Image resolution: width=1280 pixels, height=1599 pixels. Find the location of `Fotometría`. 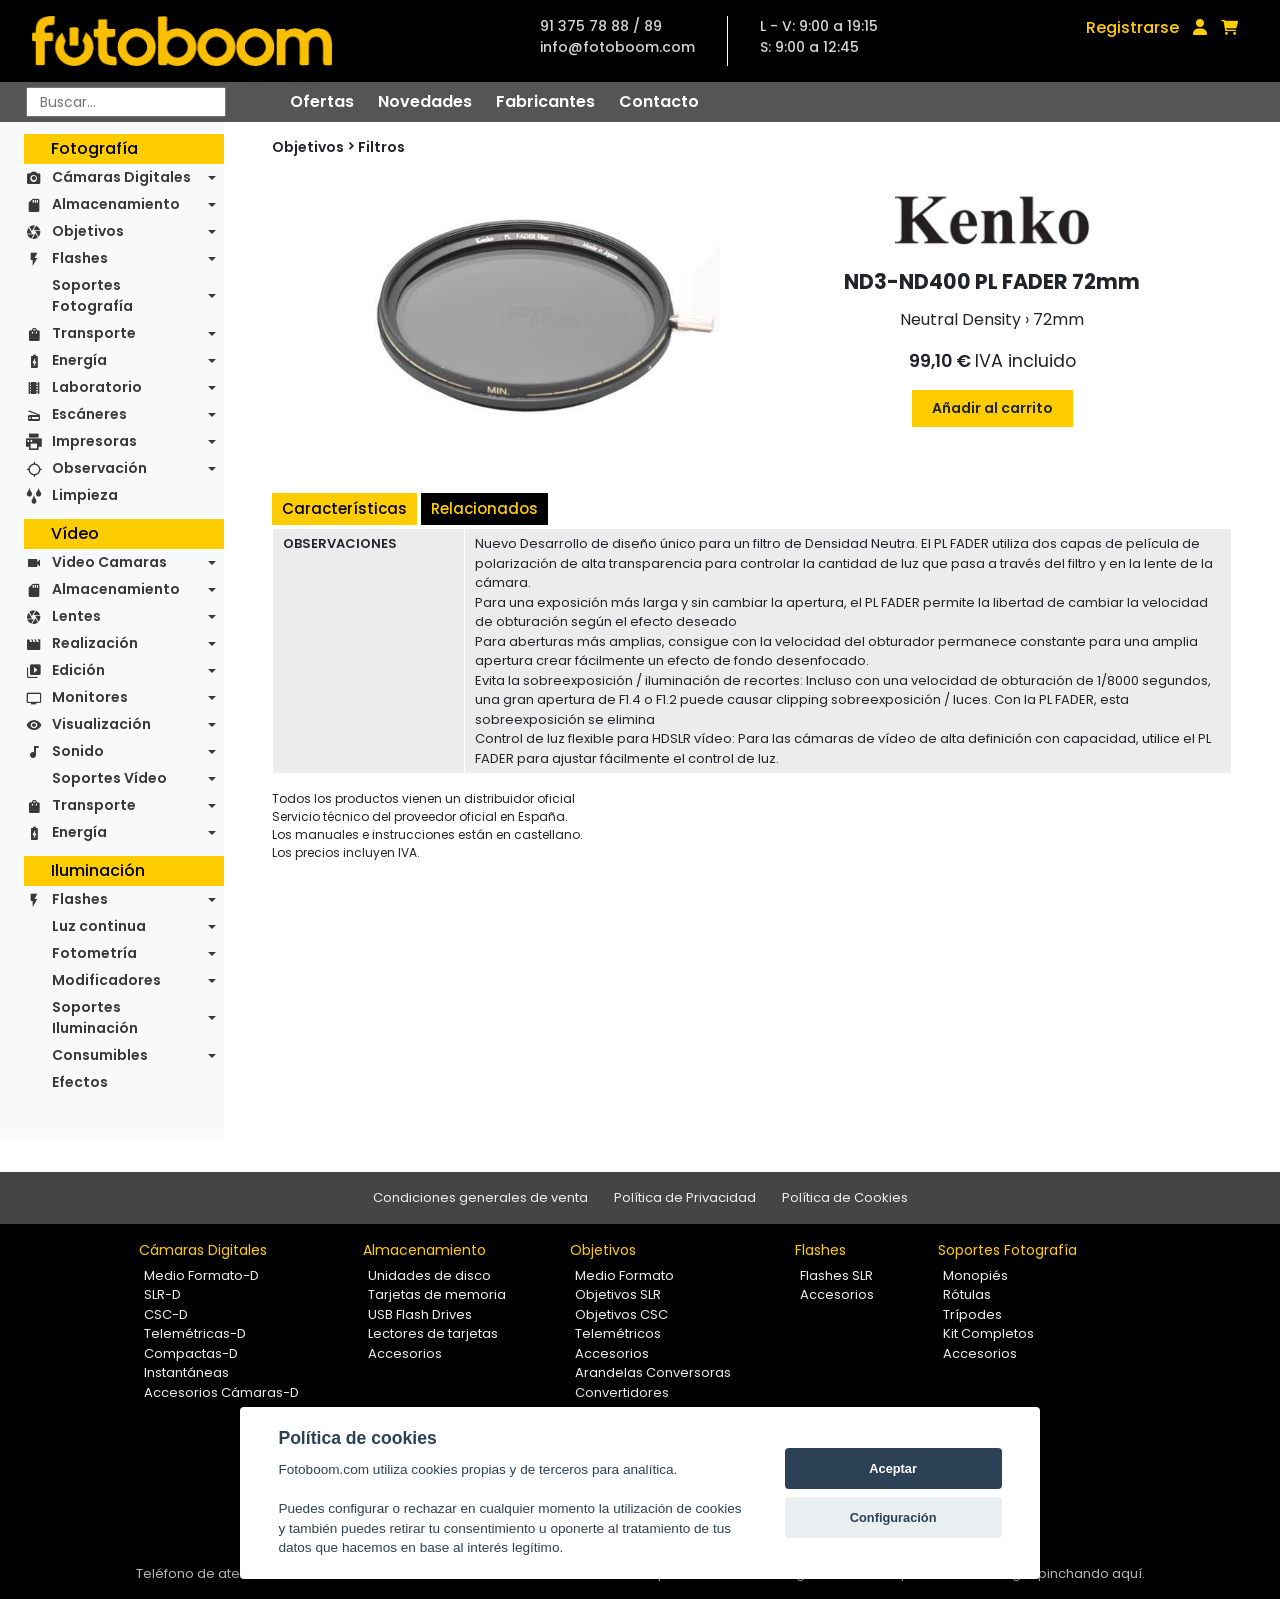

Fotometría is located at coordinates (94, 953).